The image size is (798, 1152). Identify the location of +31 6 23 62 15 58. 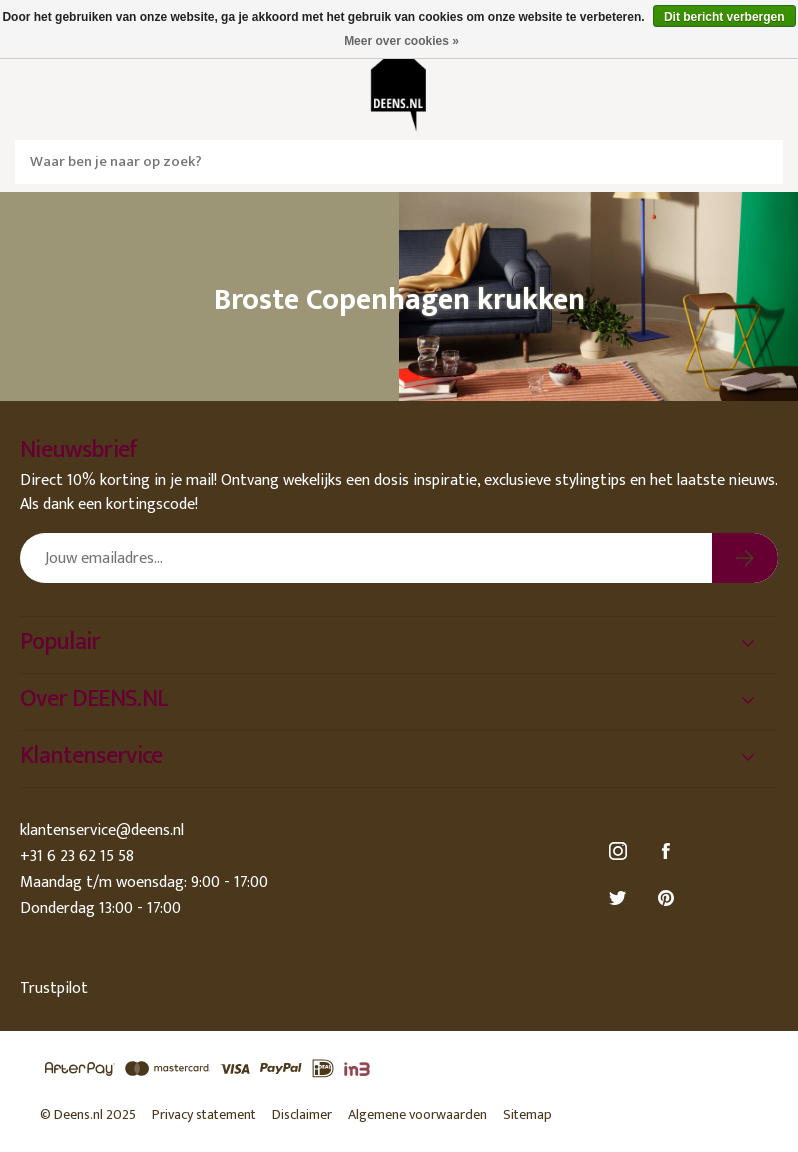
(77, 856).